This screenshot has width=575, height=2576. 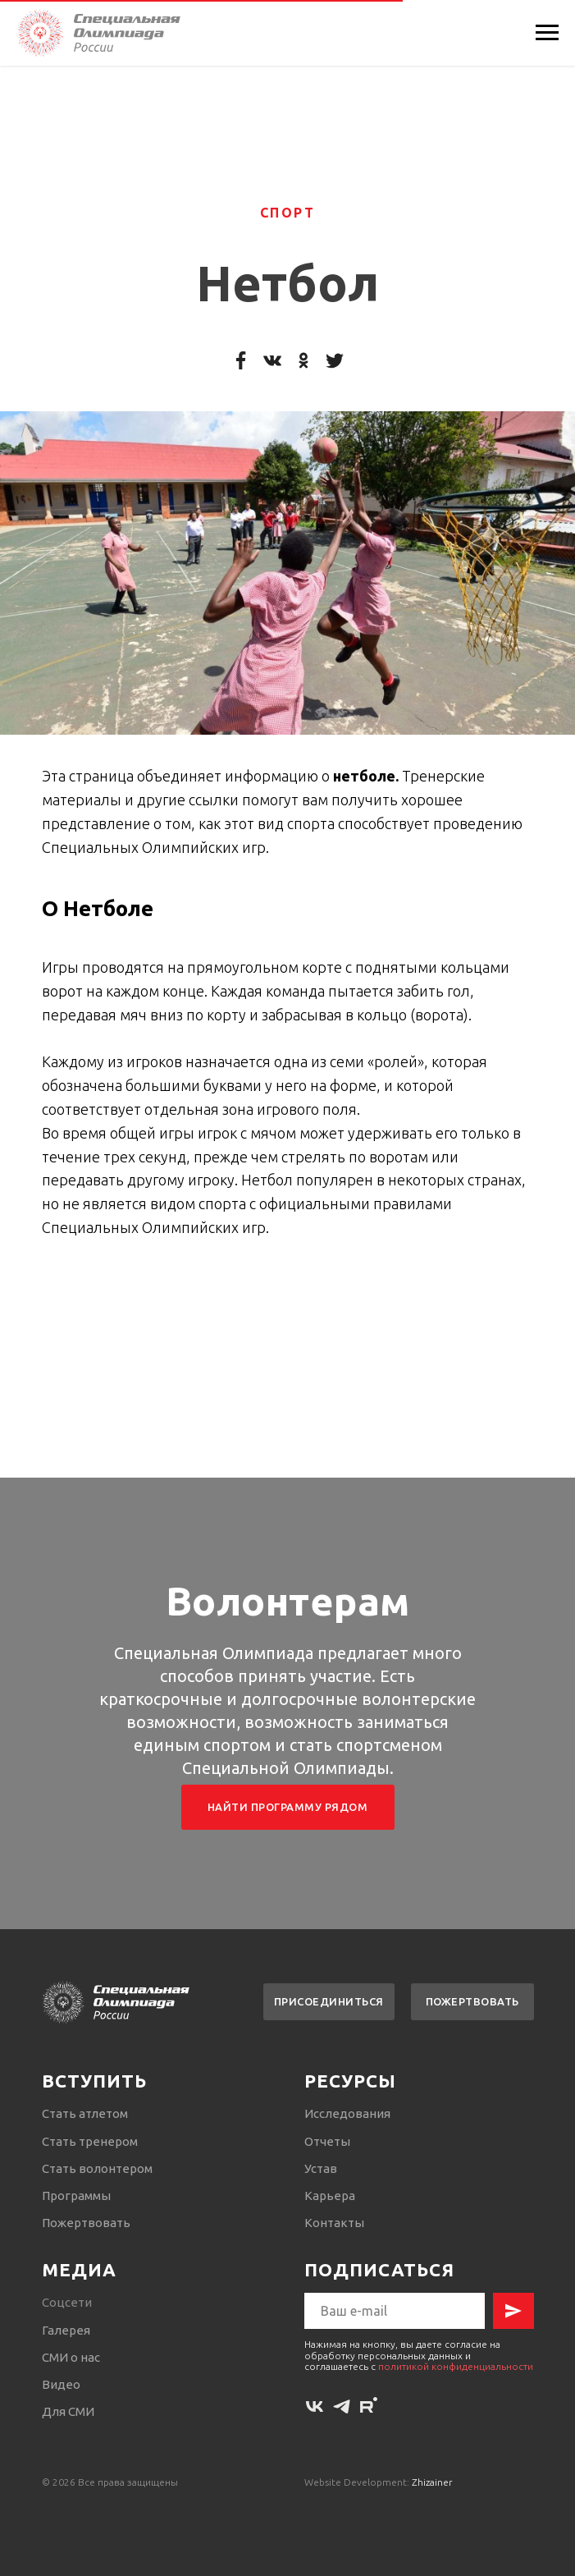 I want to click on [vk], so click(x=314, y=2406).